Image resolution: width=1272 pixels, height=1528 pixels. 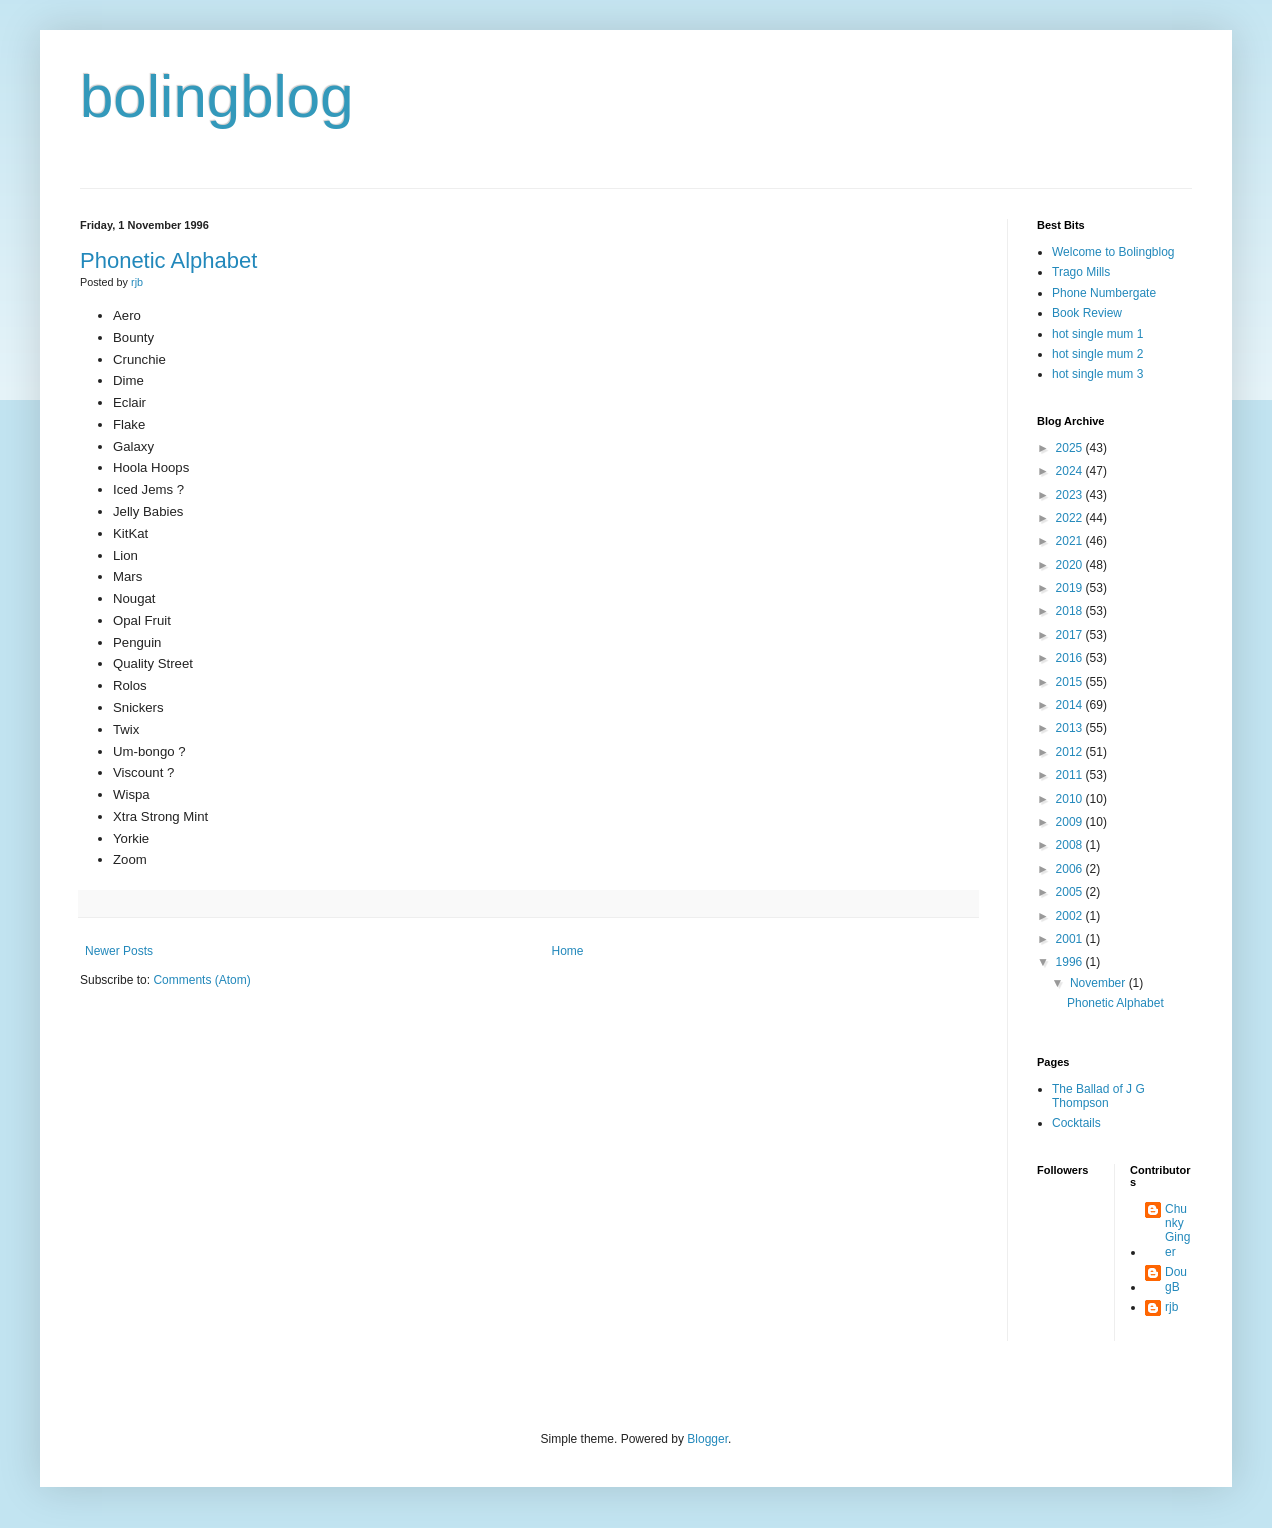 I want to click on 2024, so click(x=1071, y=471).